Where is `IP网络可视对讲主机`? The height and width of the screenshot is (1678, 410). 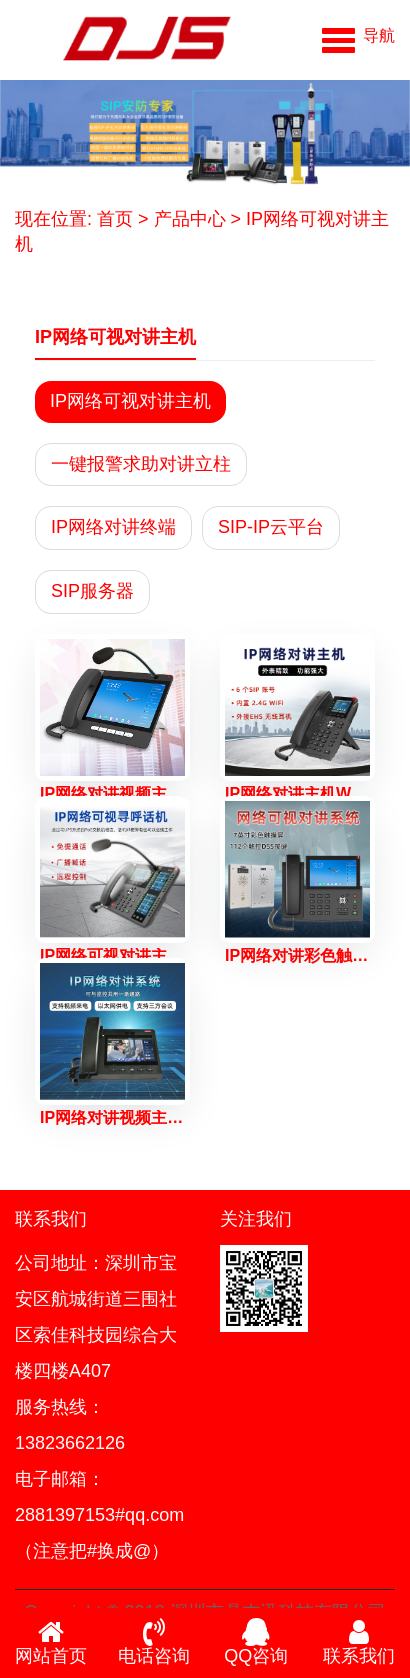
IP网络可视对讲主机 is located at coordinates (130, 401).